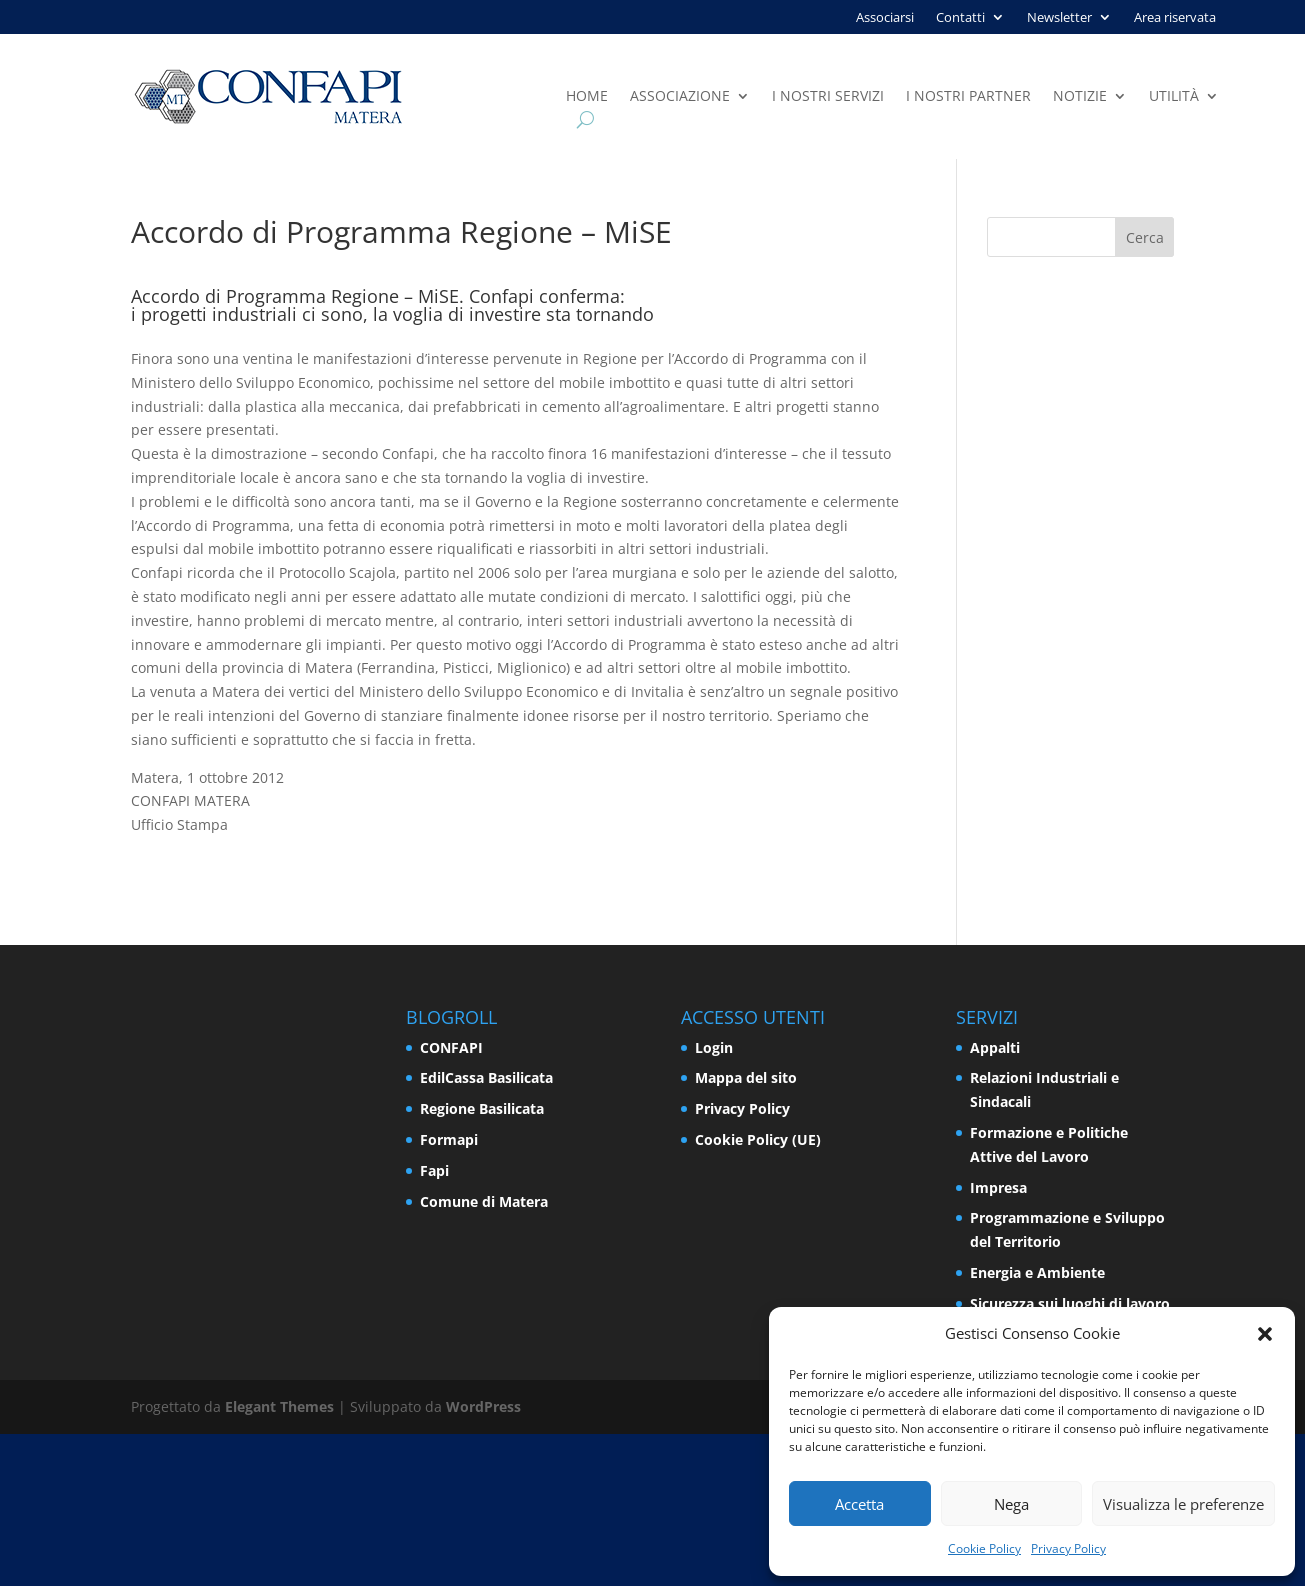  Describe the element at coordinates (995, 1047) in the screenshot. I see `Appalti` at that location.